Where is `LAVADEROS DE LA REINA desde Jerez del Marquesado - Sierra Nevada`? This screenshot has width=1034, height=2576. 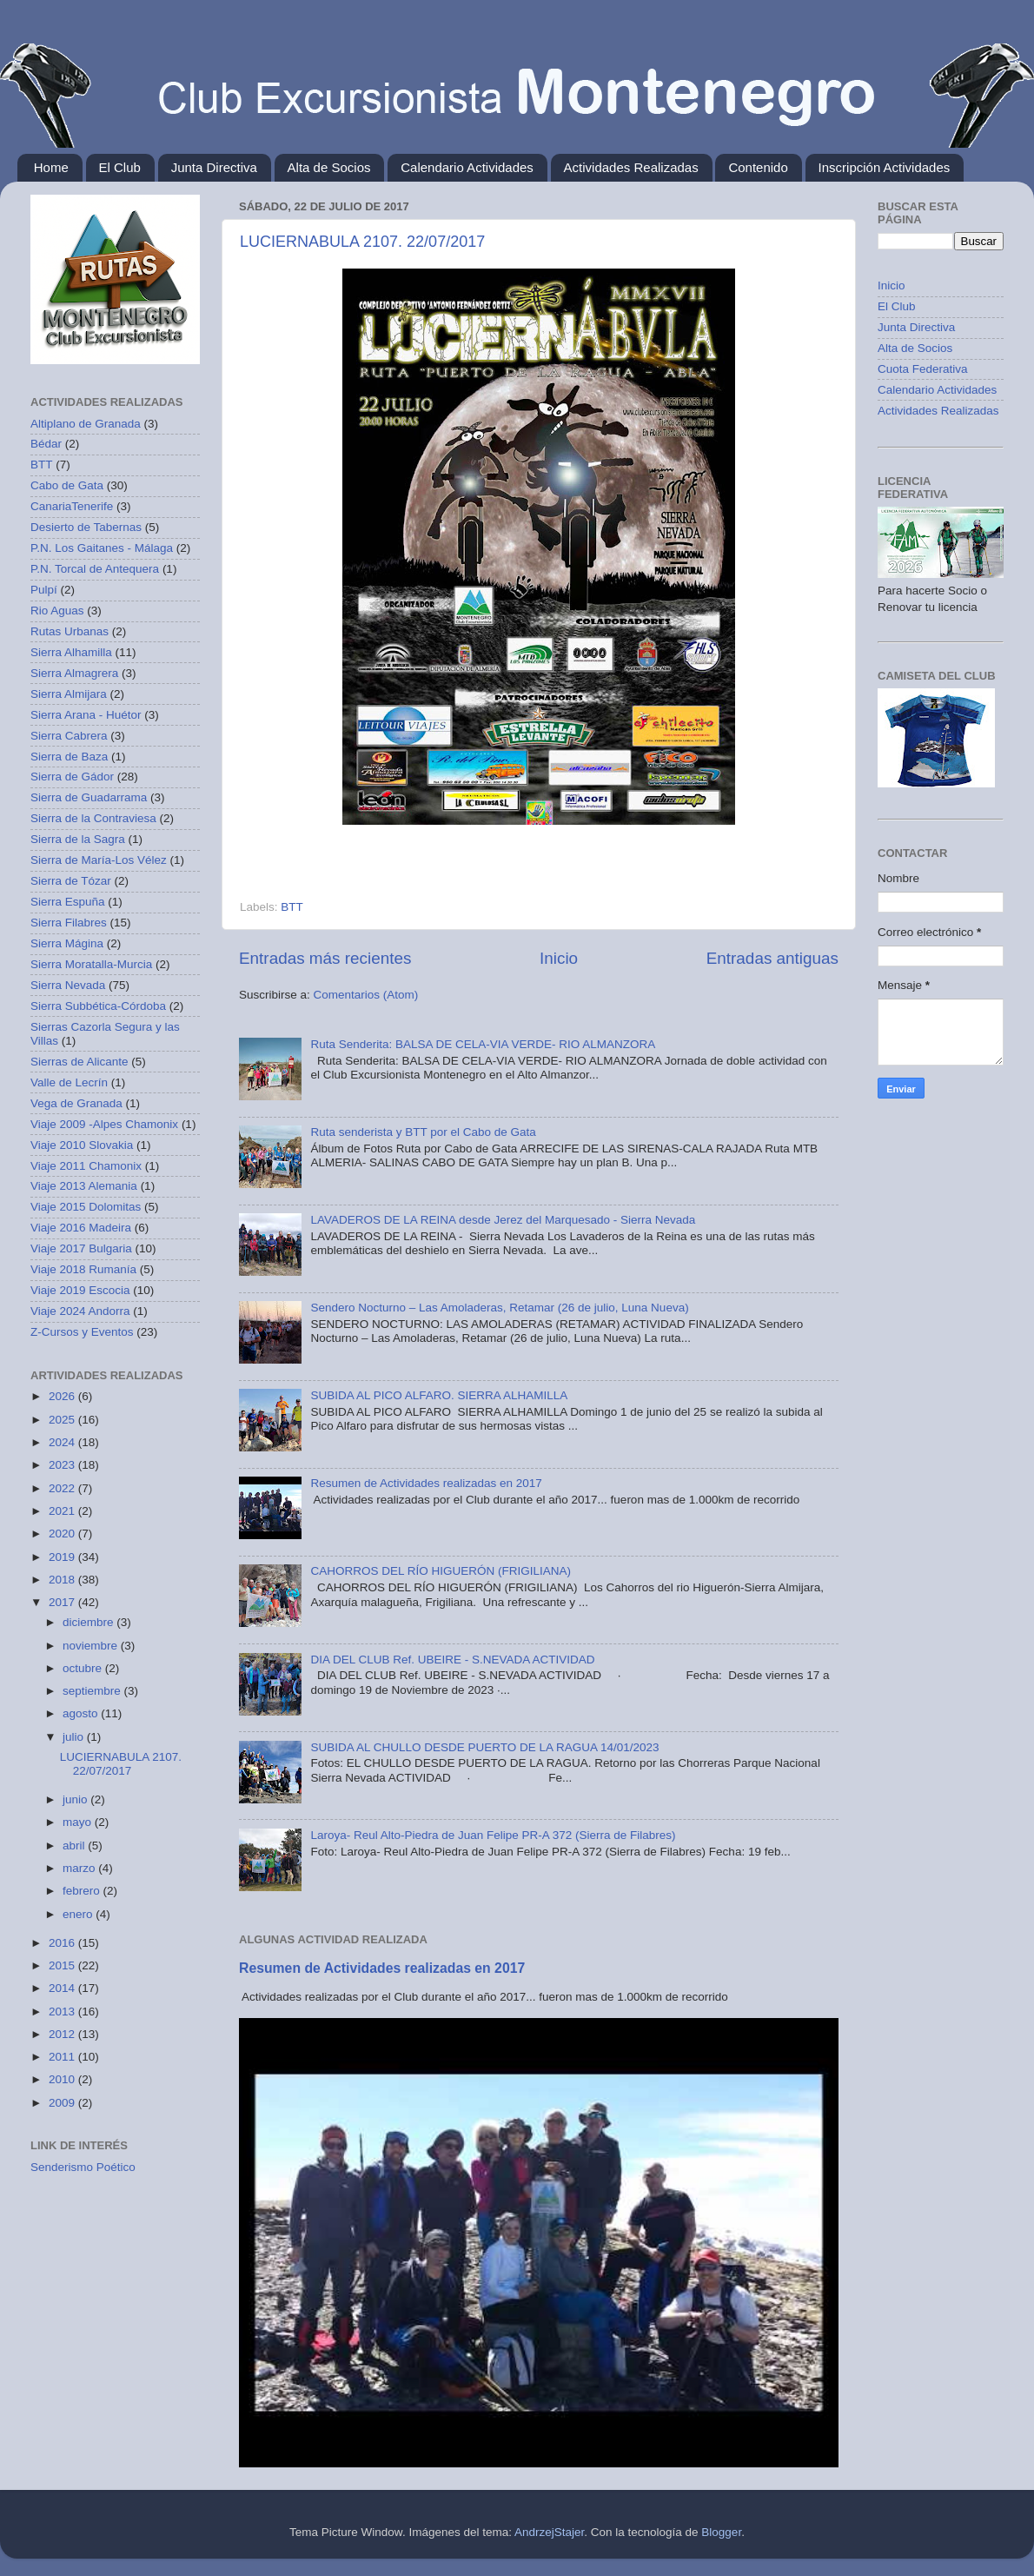
LAVADEROS DE LA REINA desde Jerez del Marquesado - Sierra Nevada is located at coordinates (502, 1219).